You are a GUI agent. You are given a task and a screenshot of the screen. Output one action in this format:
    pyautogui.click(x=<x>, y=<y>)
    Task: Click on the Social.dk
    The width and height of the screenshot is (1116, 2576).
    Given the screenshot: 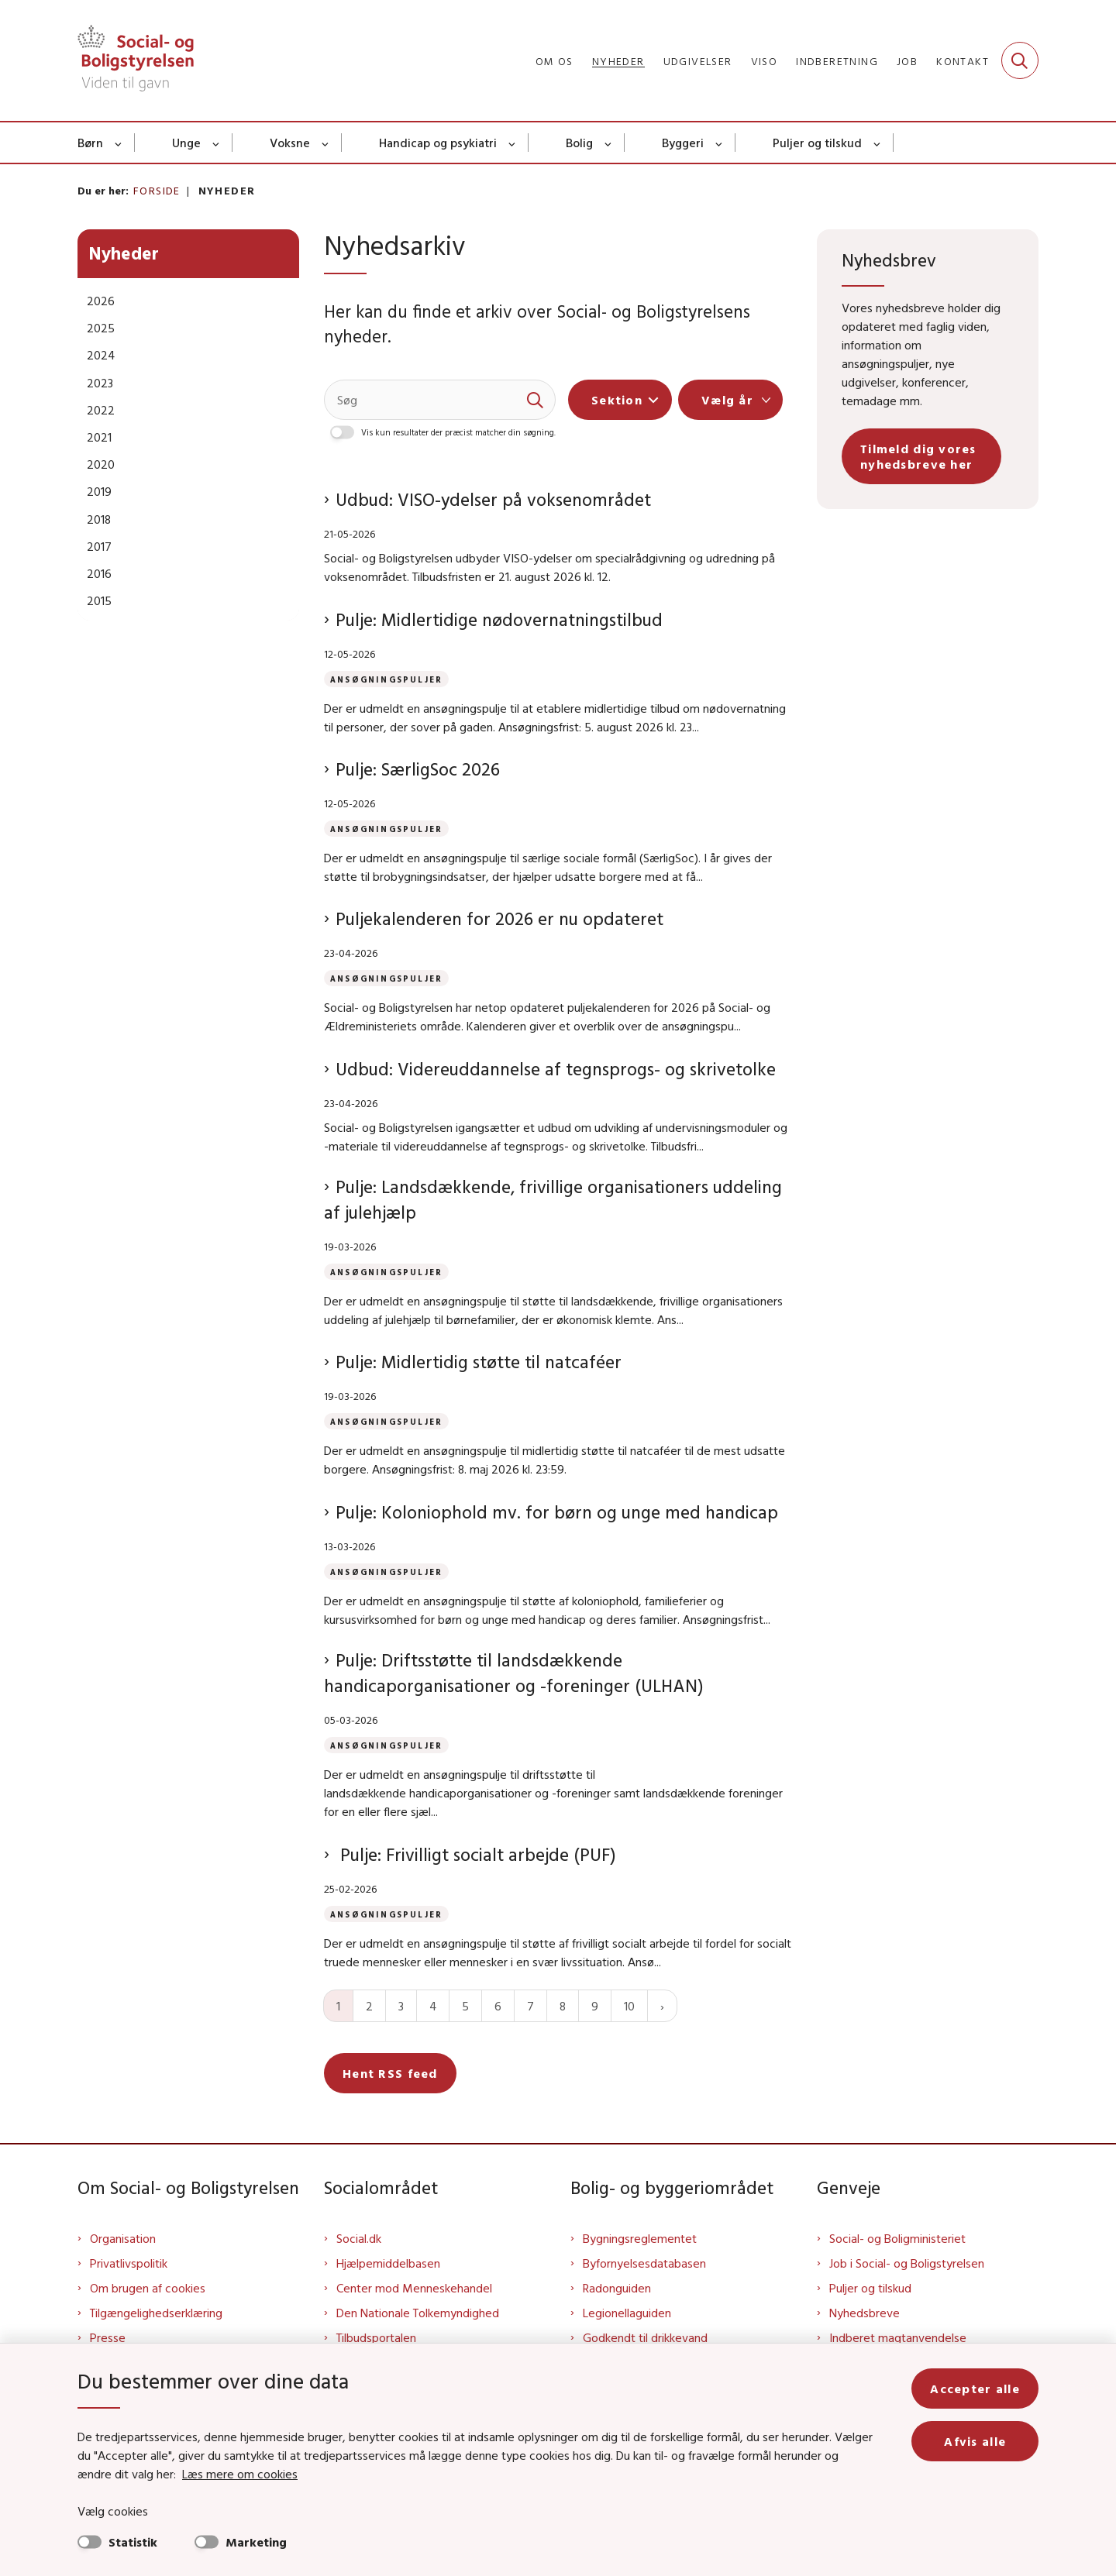 What is the action you would take?
    pyautogui.click(x=358, y=2238)
    